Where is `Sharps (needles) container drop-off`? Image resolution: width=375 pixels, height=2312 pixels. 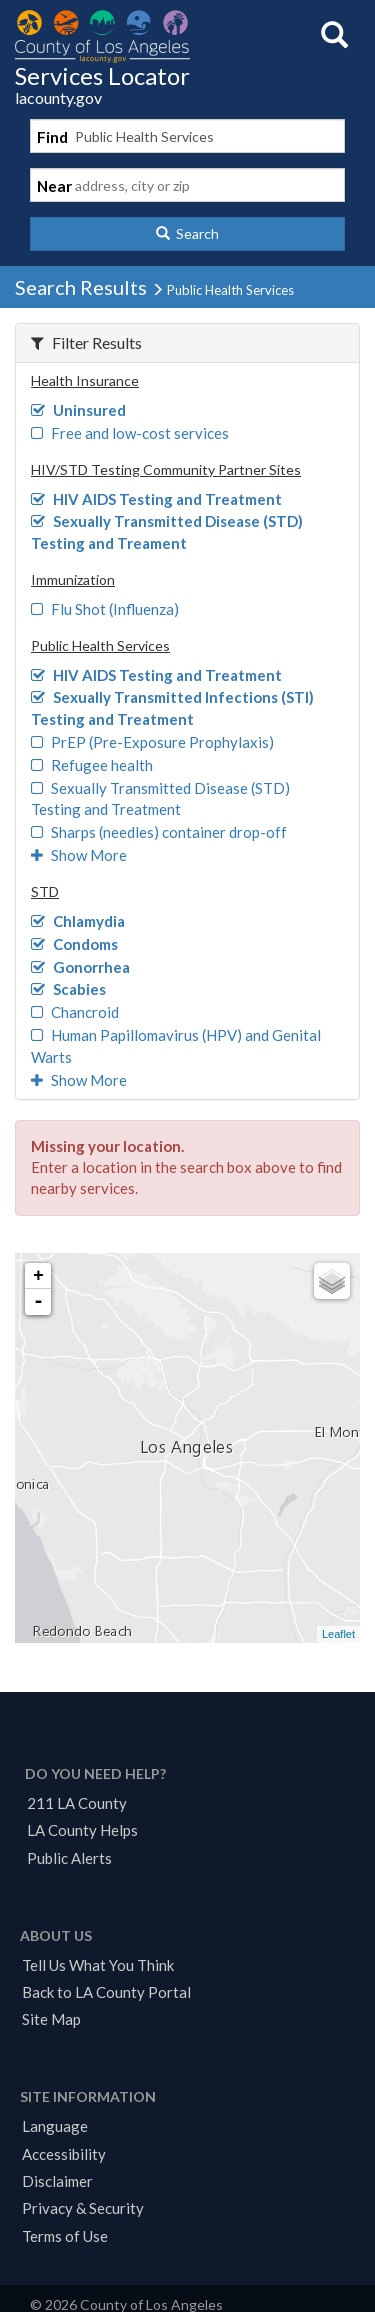
Sharps (needles) container drop-off is located at coordinates (159, 832).